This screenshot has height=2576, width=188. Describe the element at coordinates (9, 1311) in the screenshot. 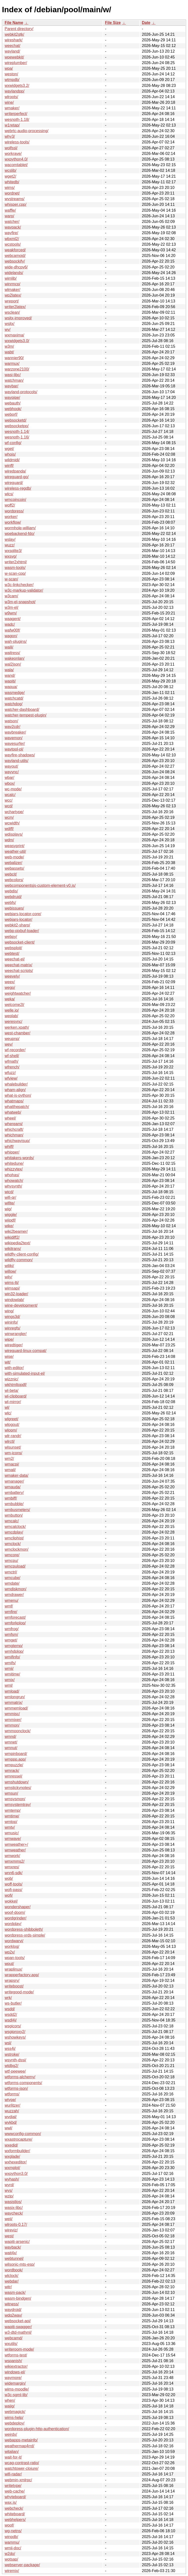

I see `wing/` at that location.